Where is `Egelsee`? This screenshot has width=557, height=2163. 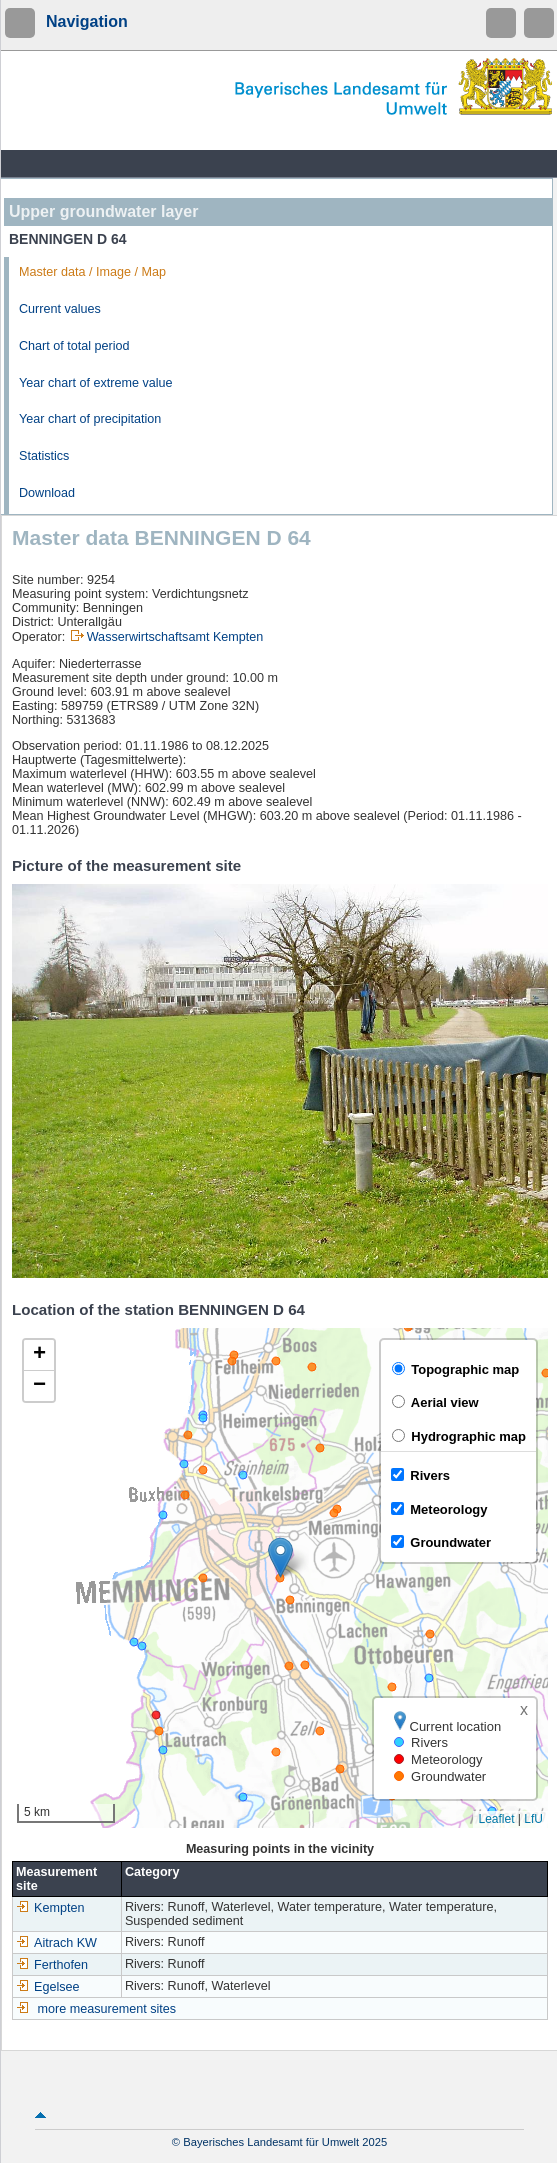 Egelsee is located at coordinates (48, 1987).